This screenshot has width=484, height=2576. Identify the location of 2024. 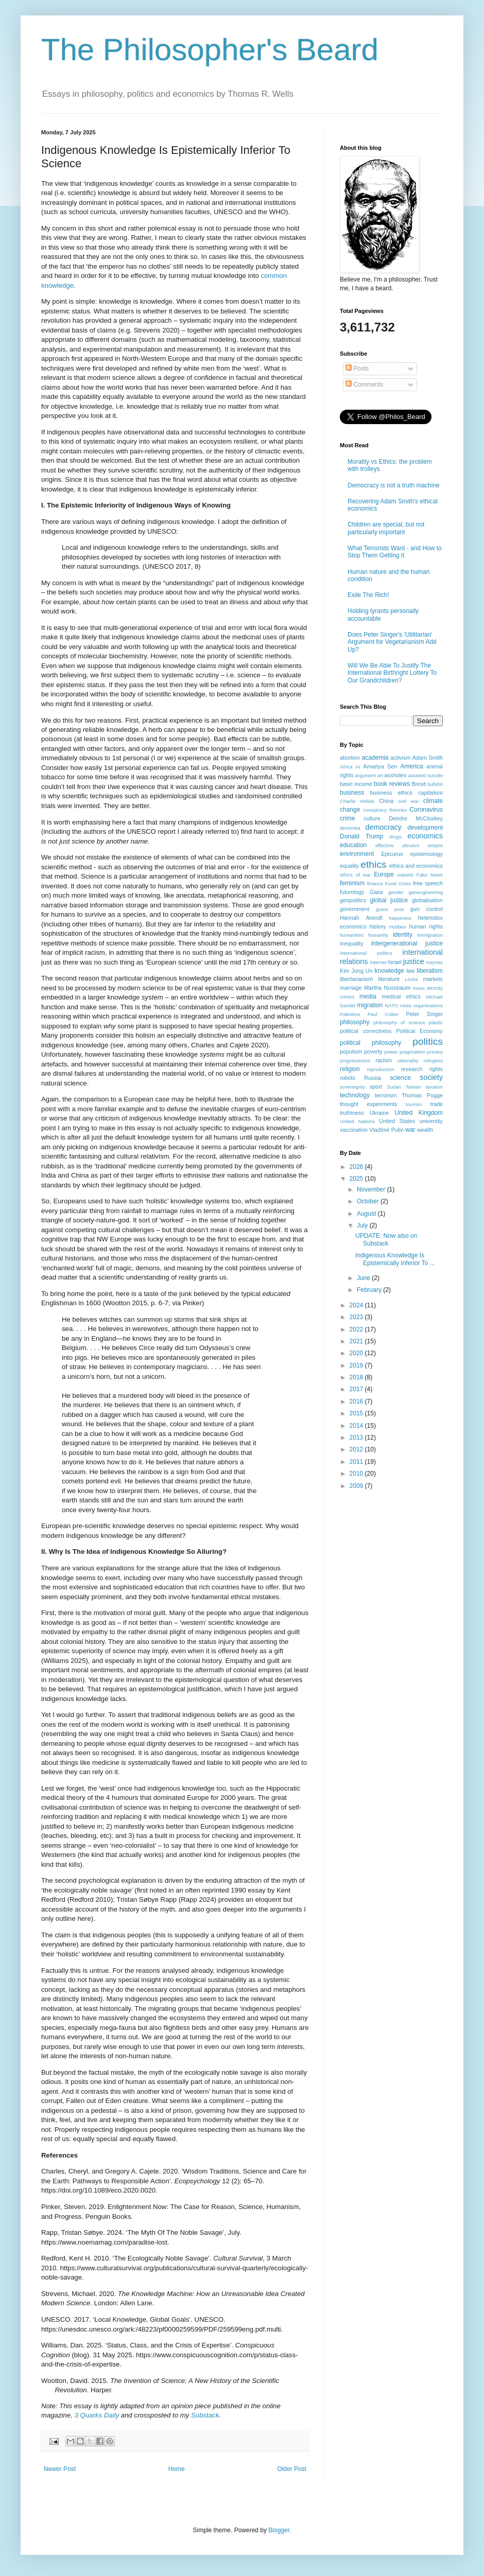
(357, 1305).